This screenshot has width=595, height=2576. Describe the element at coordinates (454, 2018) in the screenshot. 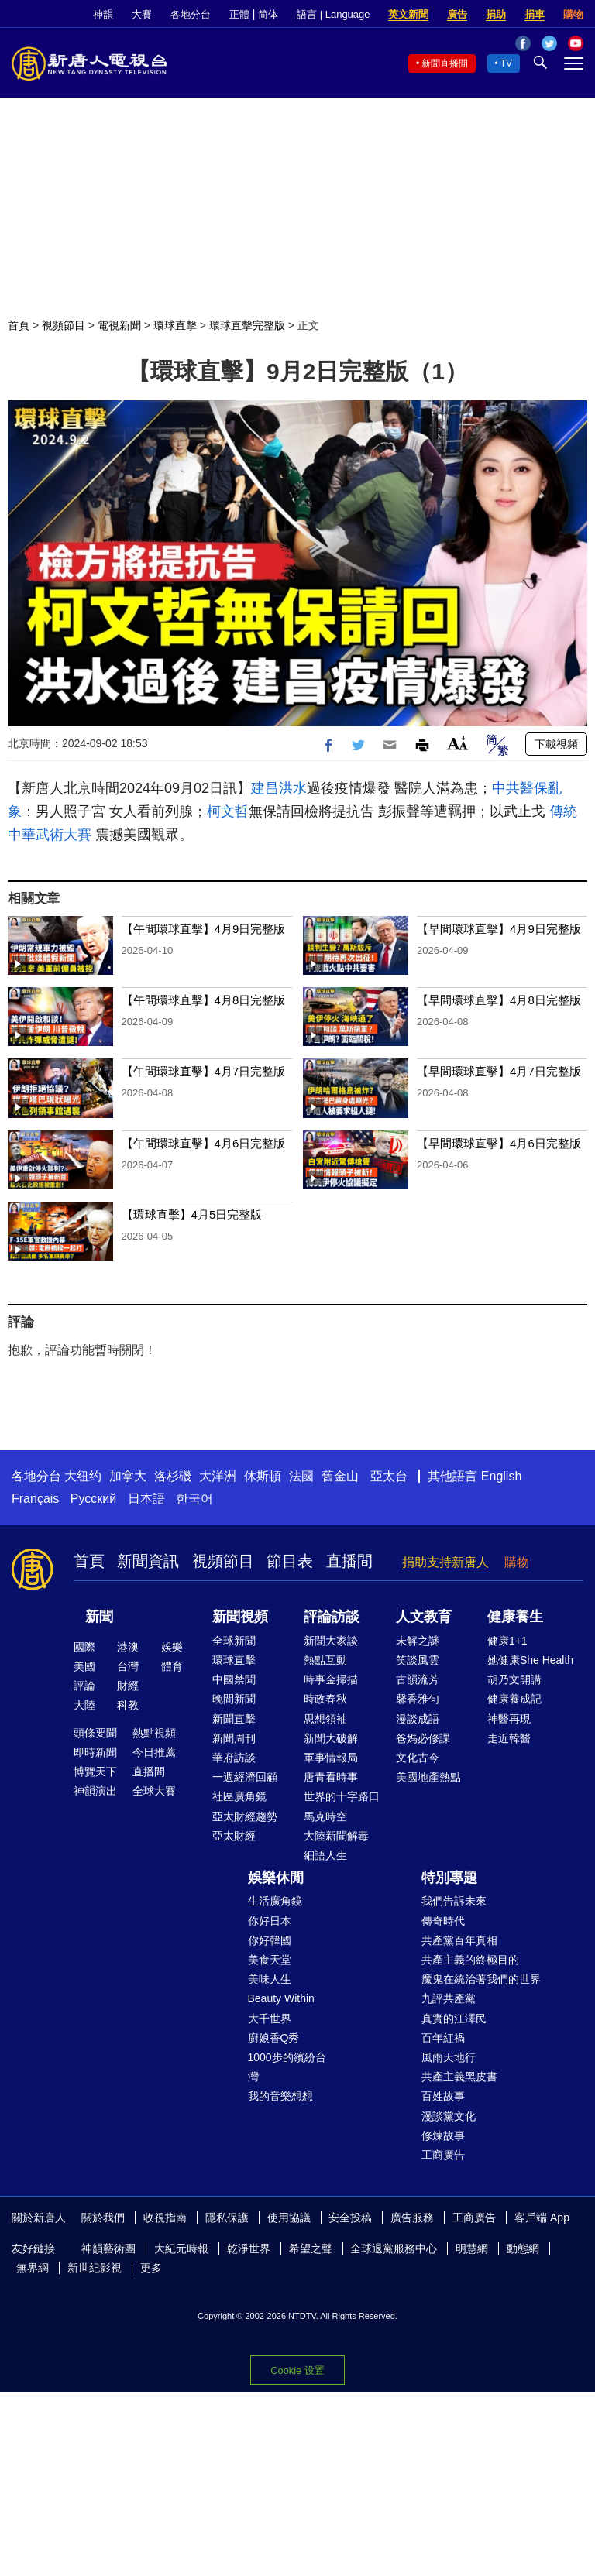

I see `真實的江澤民` at that location.